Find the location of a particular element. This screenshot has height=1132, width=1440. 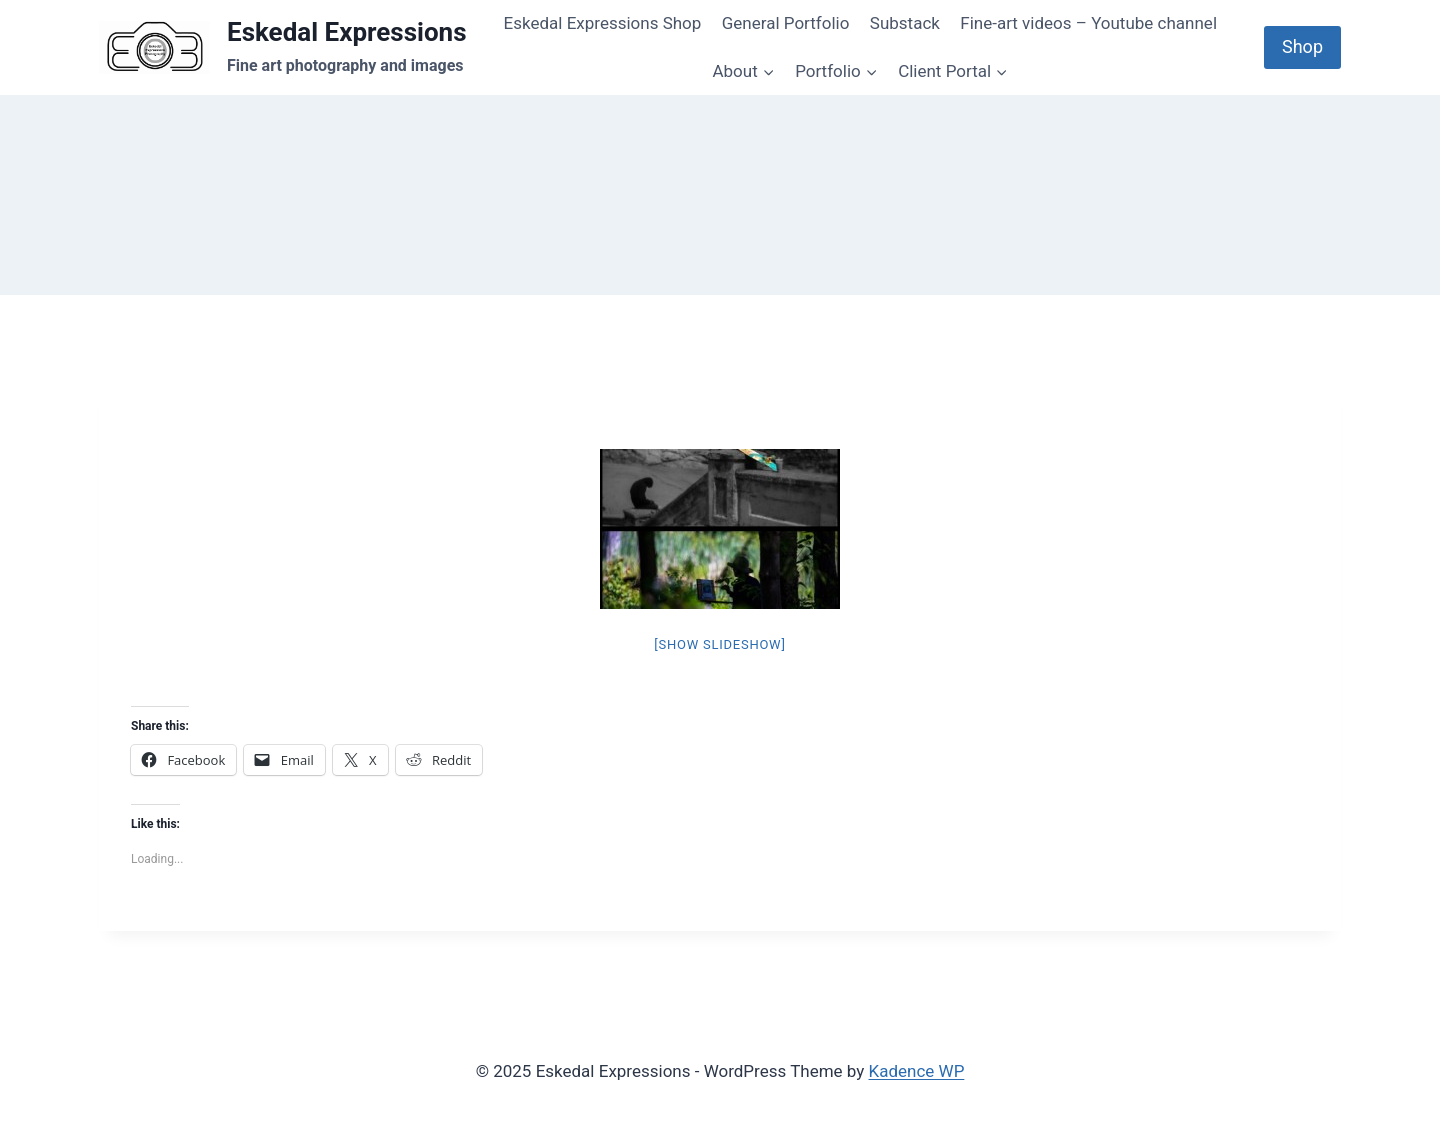

General Portfolio is located at coordinates (786, 23).